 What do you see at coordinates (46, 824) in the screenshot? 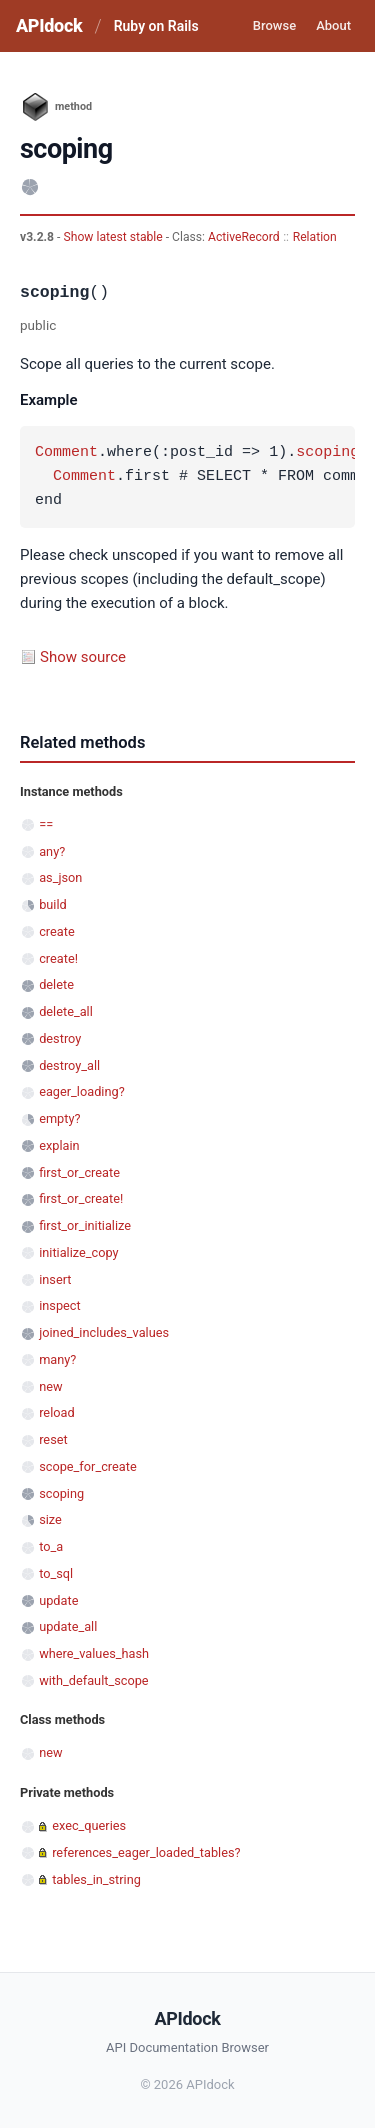
I see `==` at bounding box center [46, 824].